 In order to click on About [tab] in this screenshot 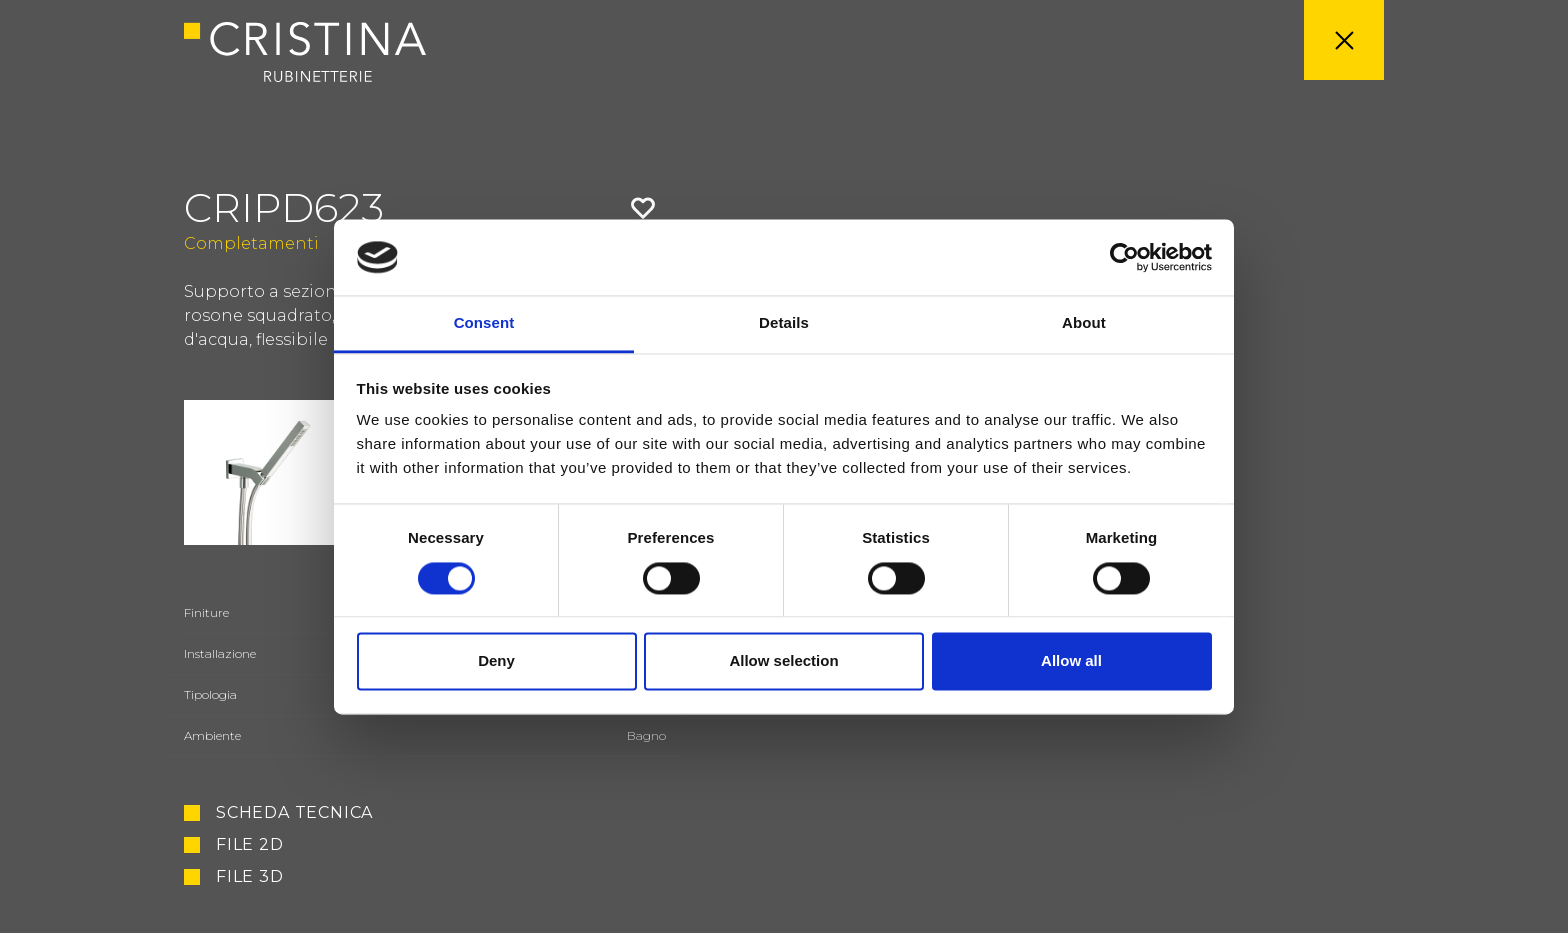, I will do `click(1084, 323)`.